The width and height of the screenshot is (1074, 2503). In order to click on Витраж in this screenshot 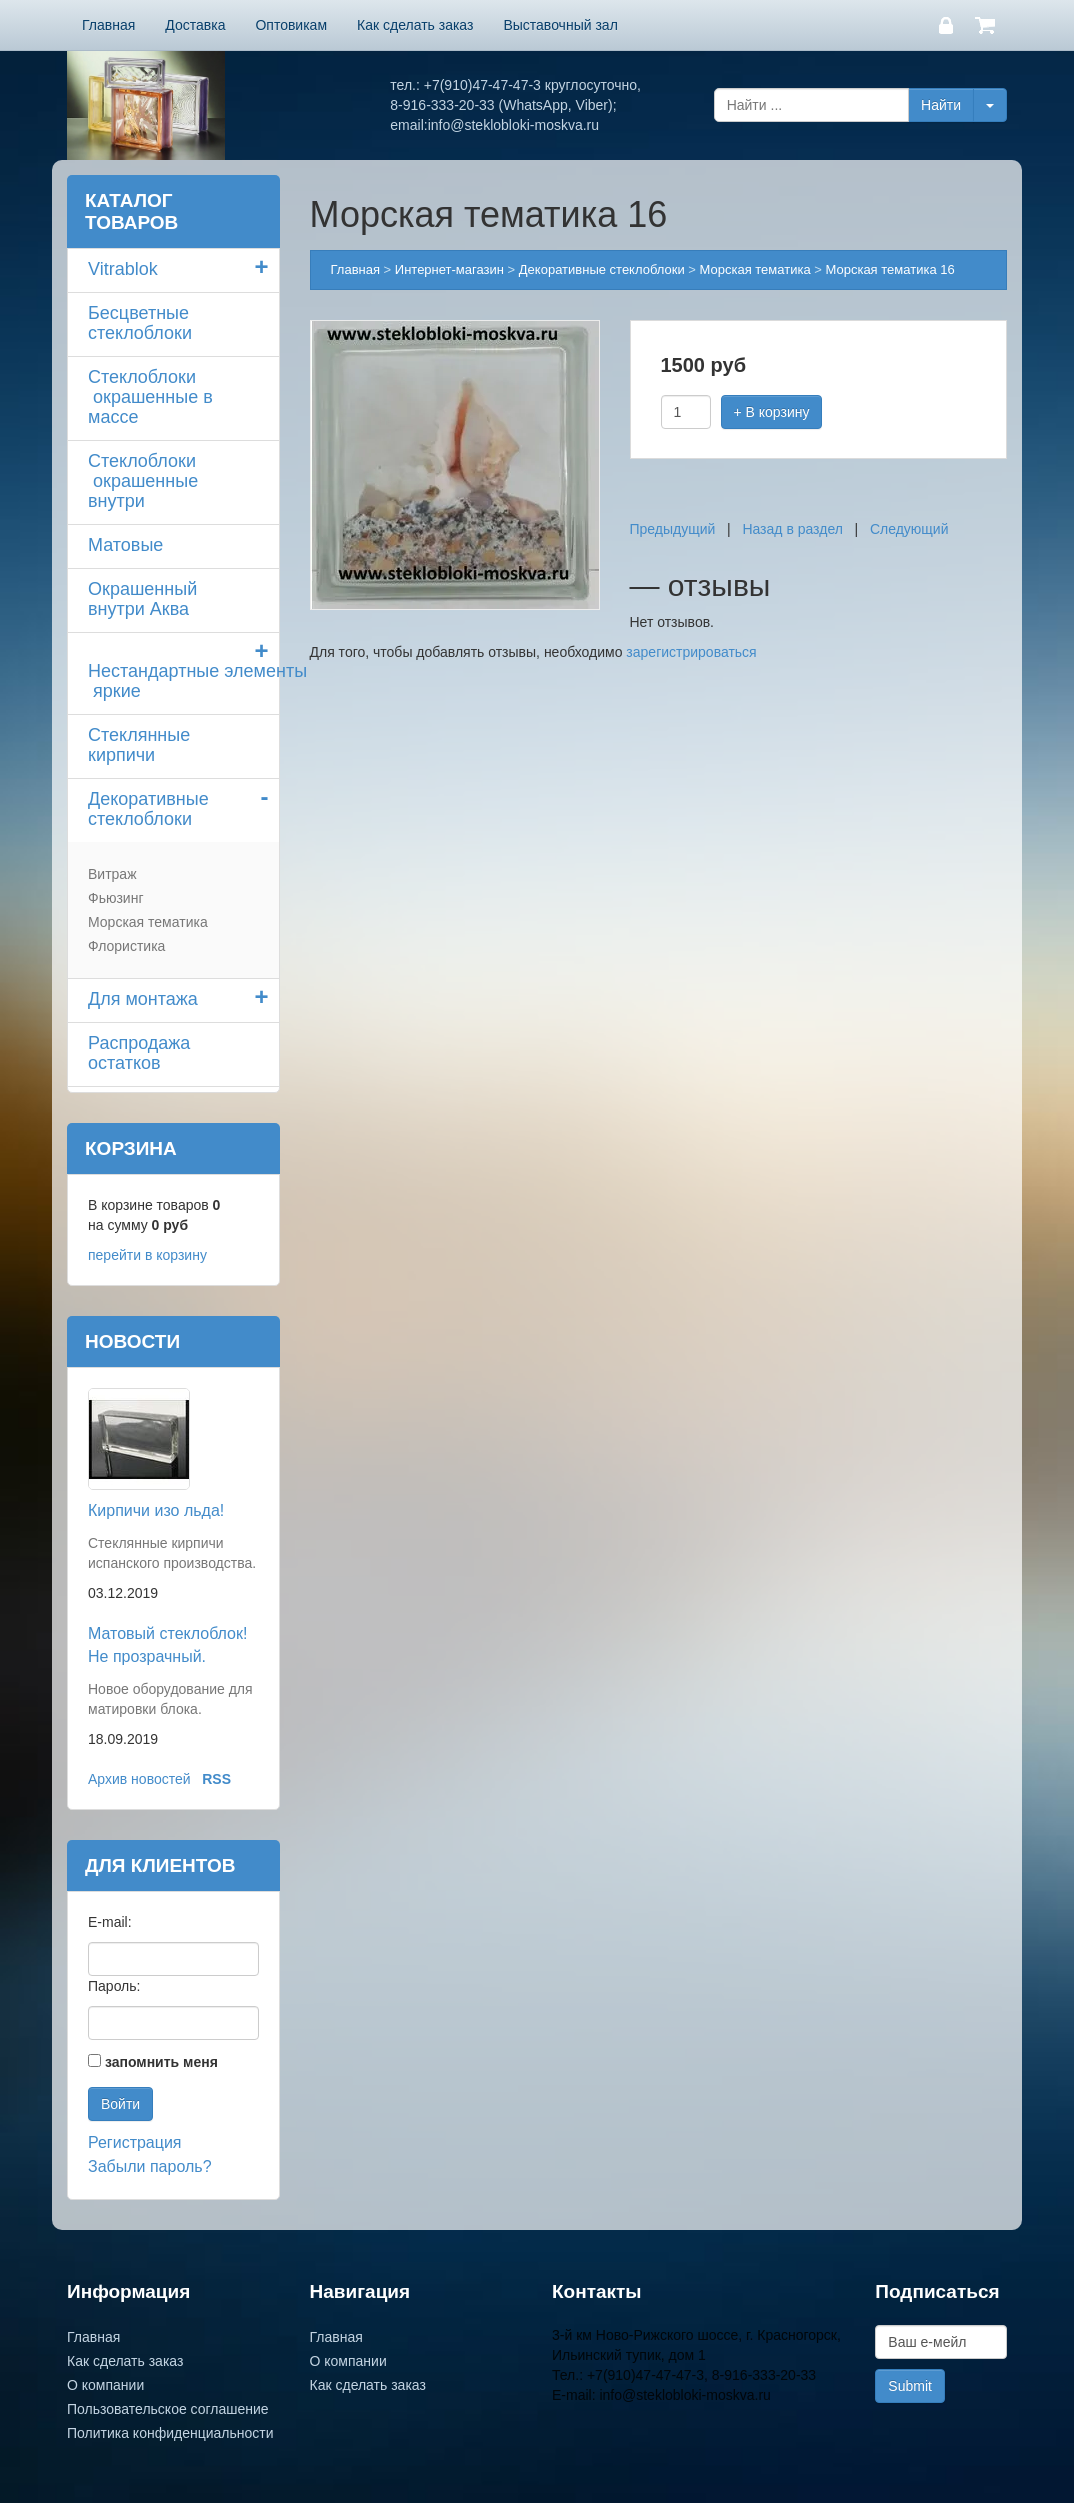, I will do `click(112, 874)`.